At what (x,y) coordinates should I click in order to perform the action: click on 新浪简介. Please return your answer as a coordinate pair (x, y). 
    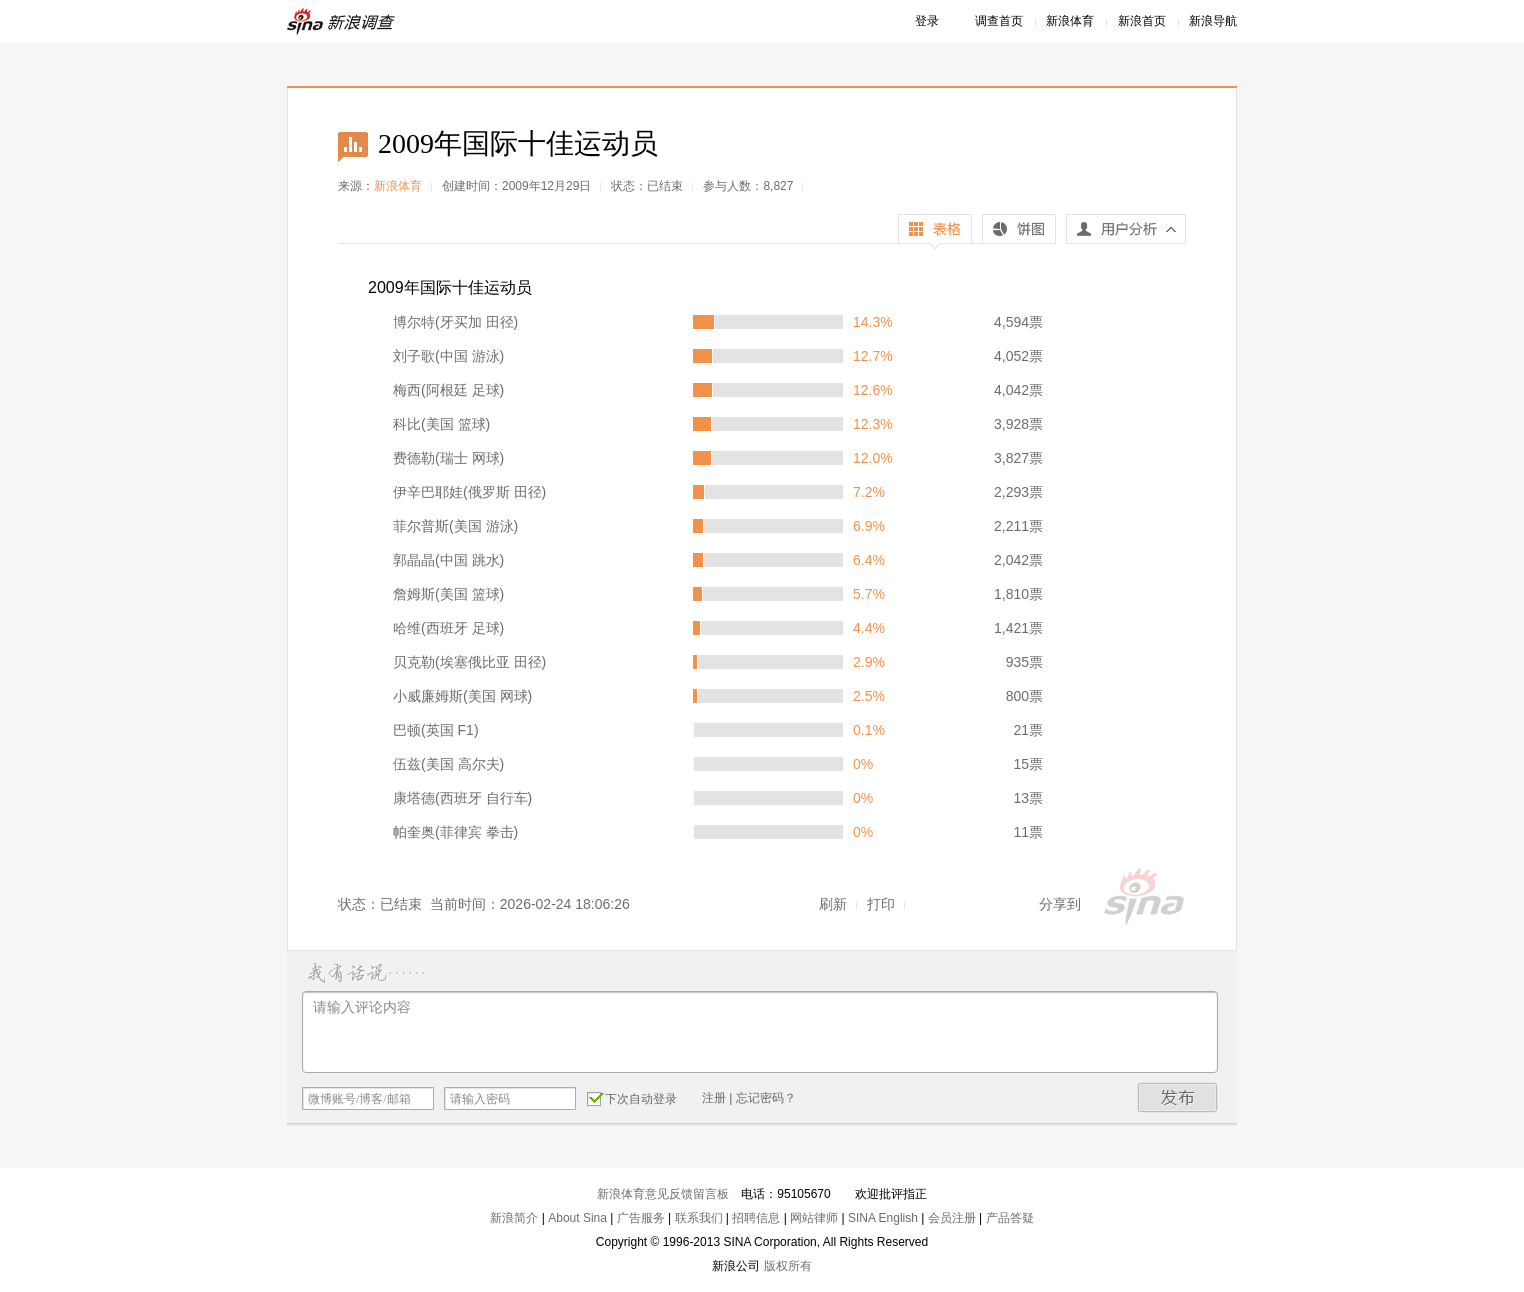
    Looking at the image, I should click on (514, 1218).